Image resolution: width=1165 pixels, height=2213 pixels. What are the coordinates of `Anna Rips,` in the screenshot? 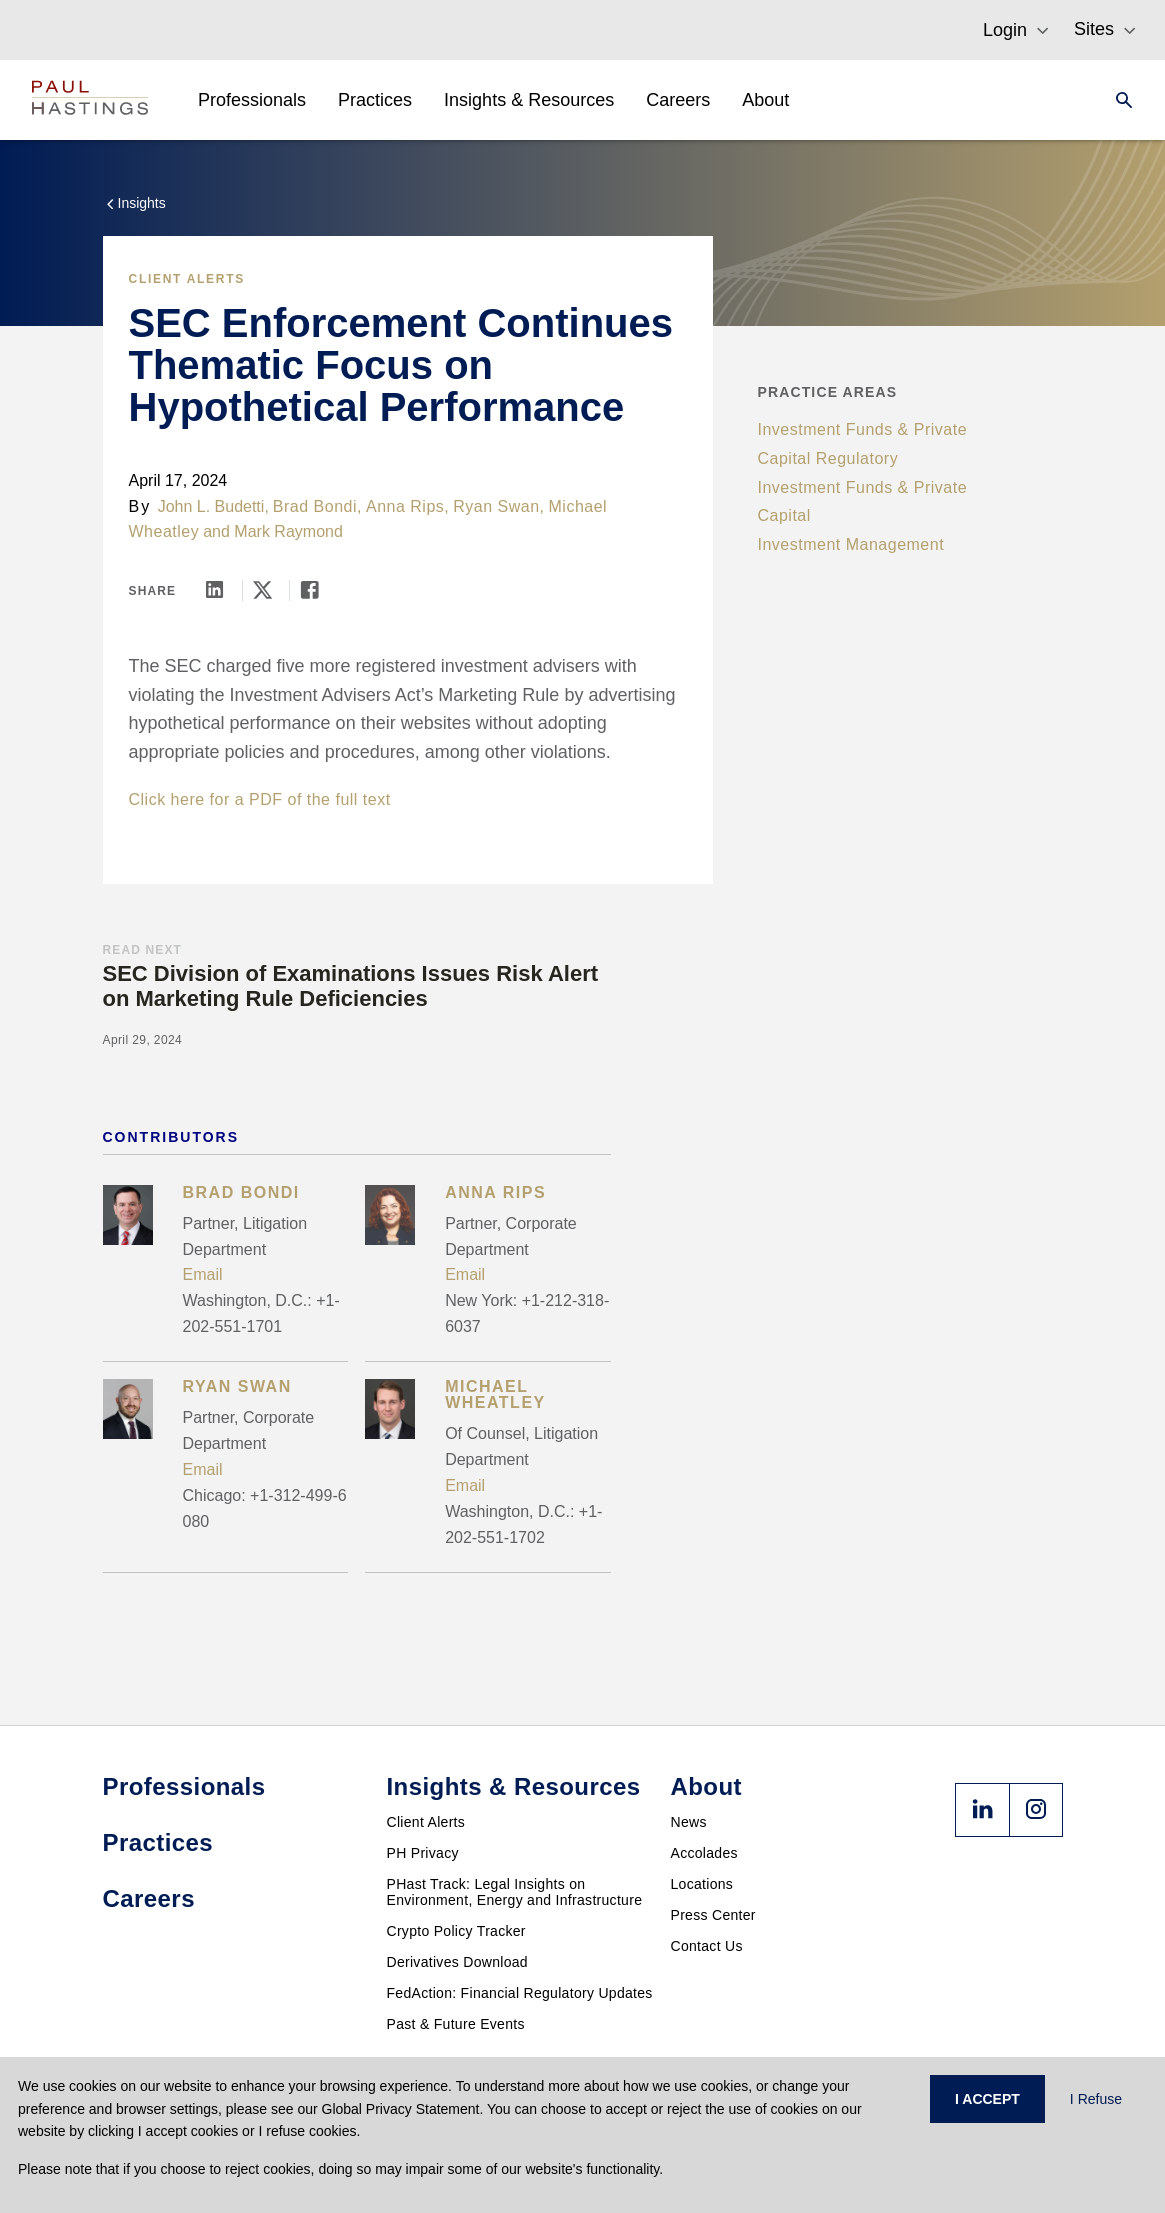 It's located at (407, 506).